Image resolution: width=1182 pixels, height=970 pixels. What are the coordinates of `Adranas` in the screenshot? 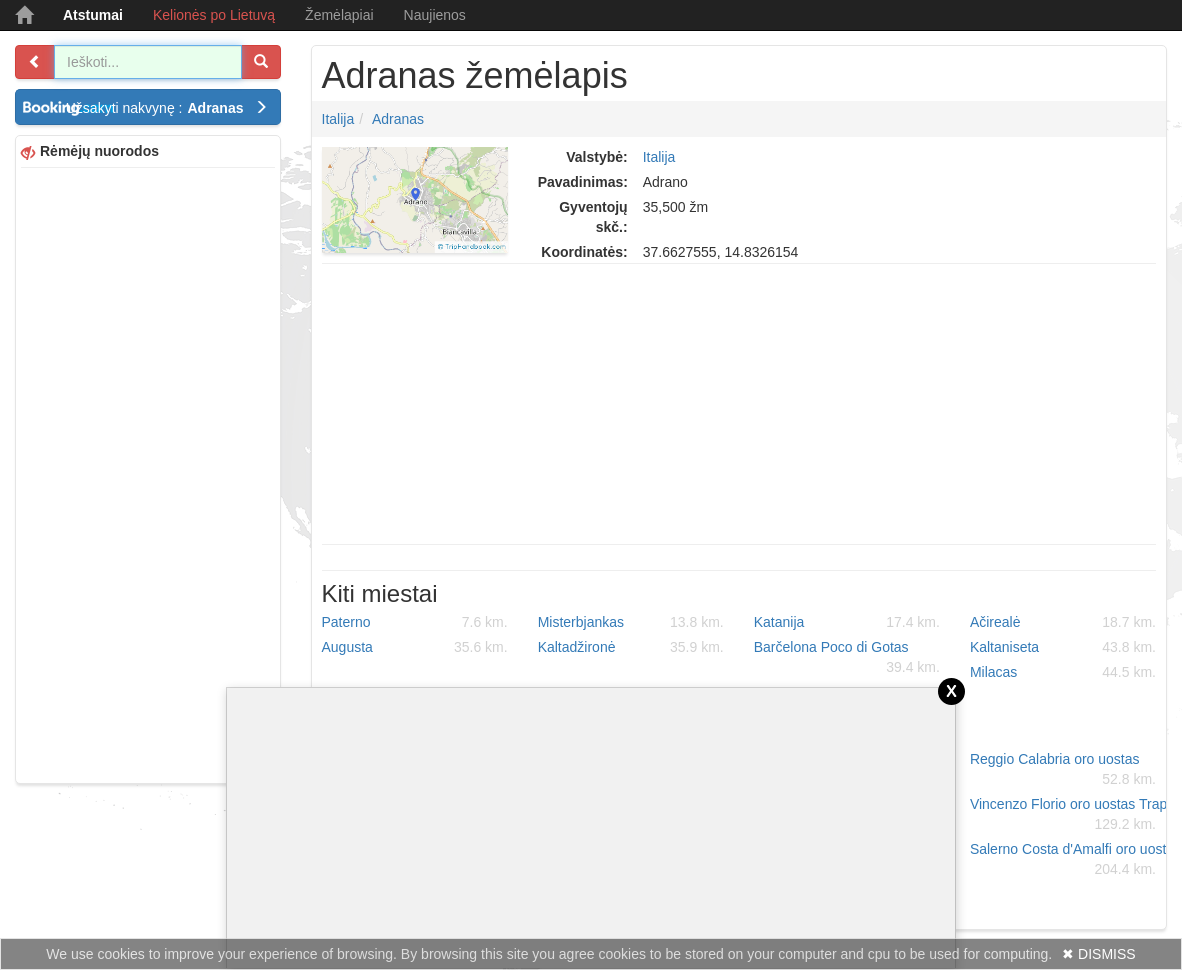 It's located at (398, 119).